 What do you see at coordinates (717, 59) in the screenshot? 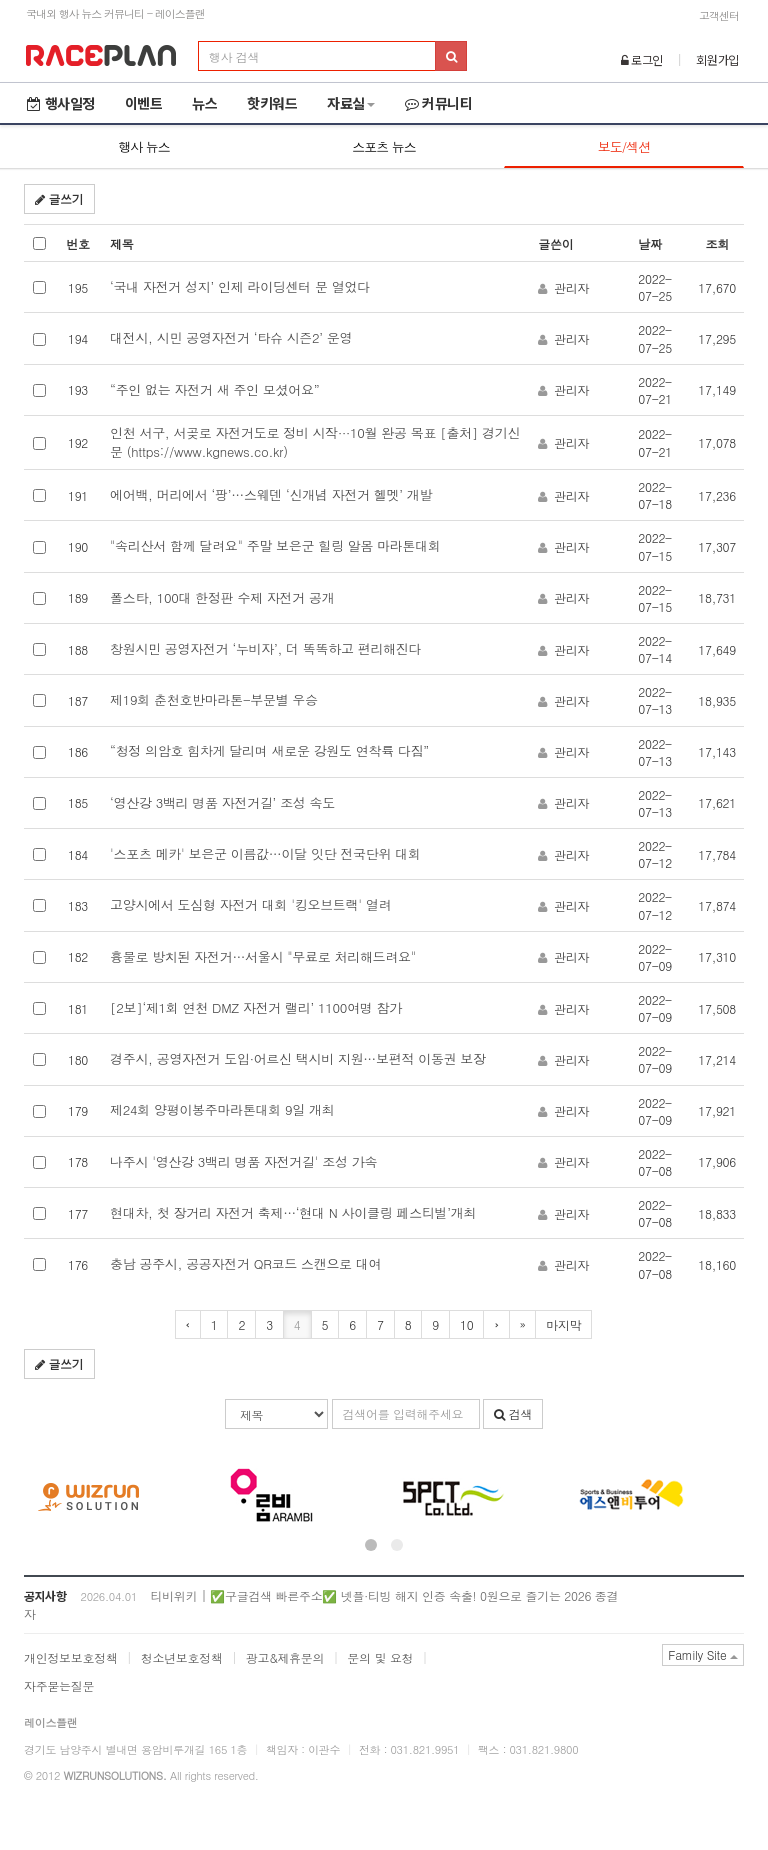
I see `회원가입` at bounding box center [717, 59].